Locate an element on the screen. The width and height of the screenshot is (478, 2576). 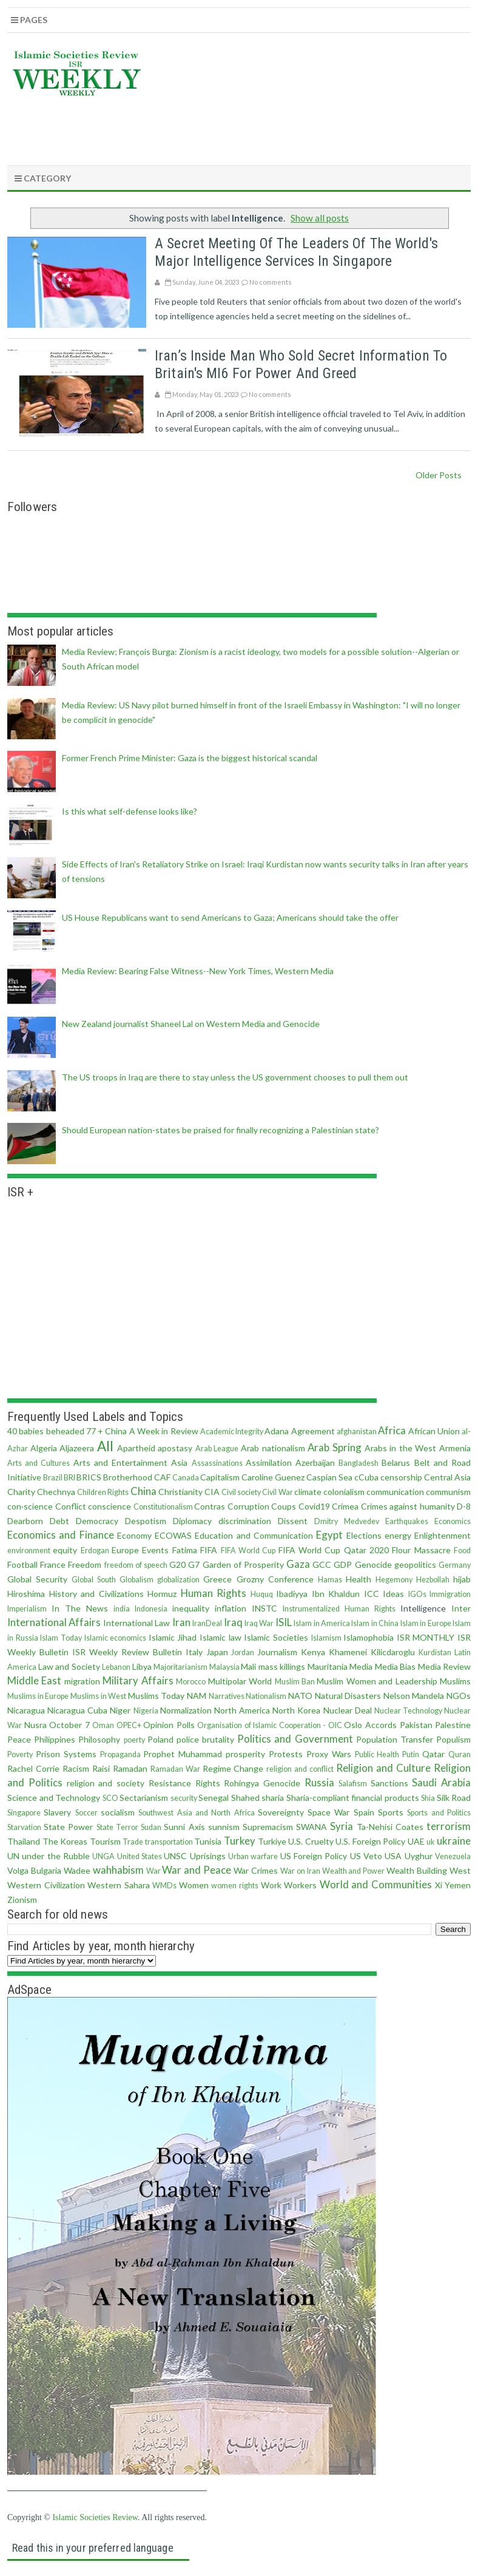
Putin is located at coordinates (410, 1754).